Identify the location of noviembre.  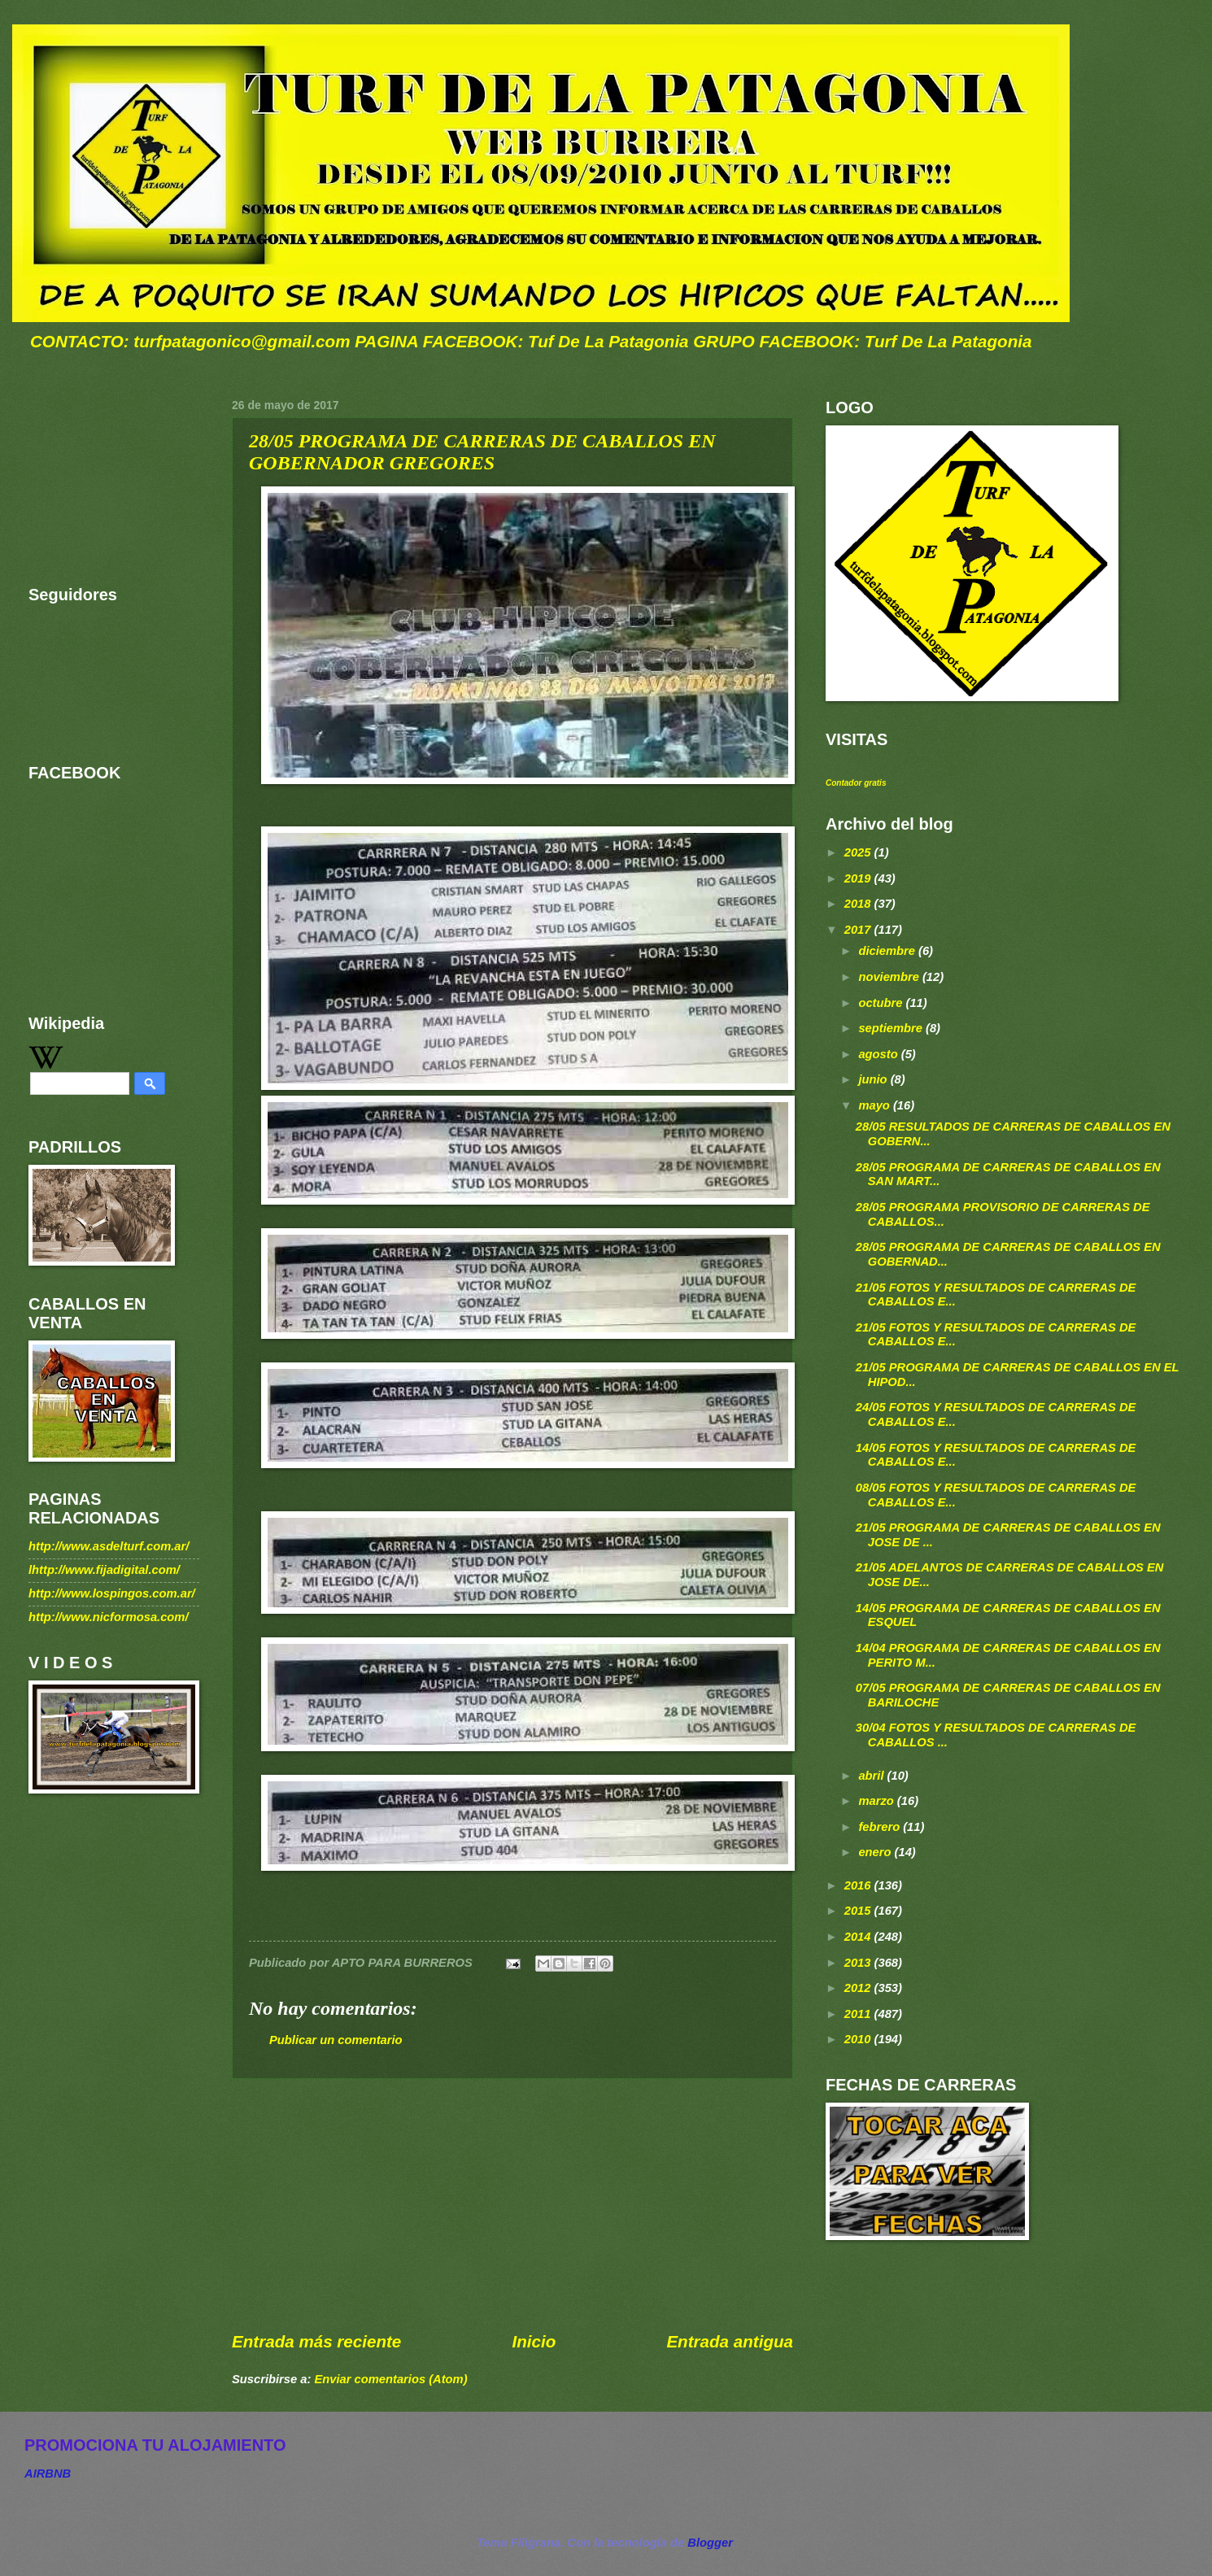
(890, 976).